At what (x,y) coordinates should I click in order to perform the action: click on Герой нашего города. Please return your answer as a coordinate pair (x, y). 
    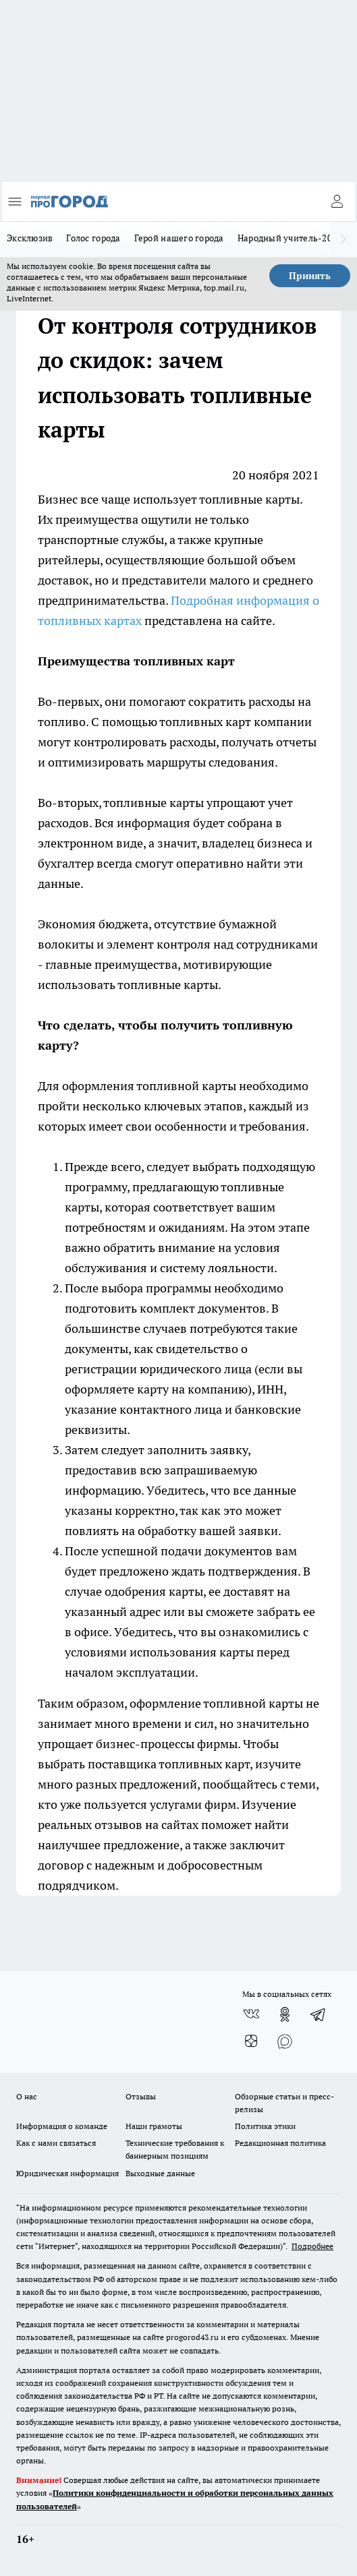
    Looking at the image, I should click on (179, 238).